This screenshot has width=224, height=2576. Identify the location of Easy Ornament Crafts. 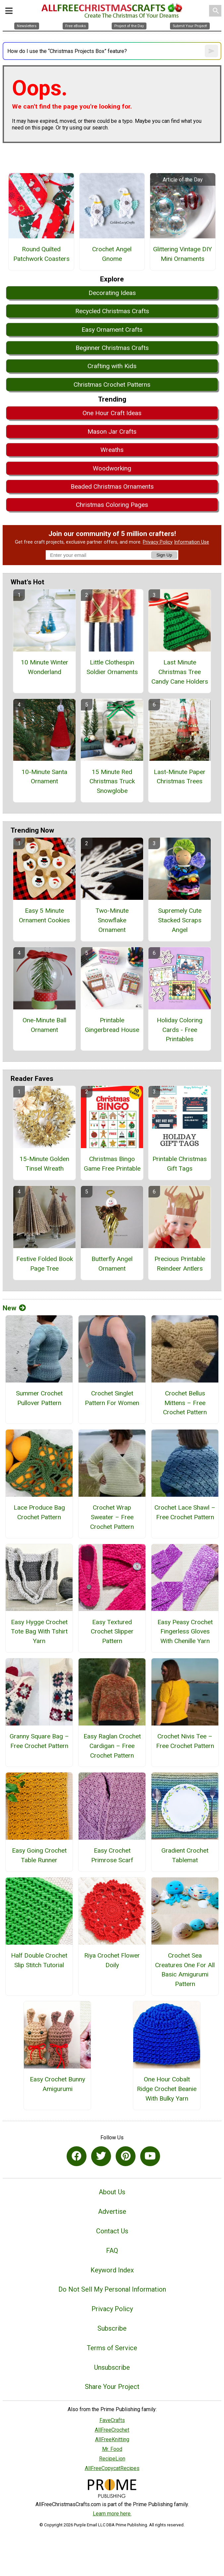
(112, 329).